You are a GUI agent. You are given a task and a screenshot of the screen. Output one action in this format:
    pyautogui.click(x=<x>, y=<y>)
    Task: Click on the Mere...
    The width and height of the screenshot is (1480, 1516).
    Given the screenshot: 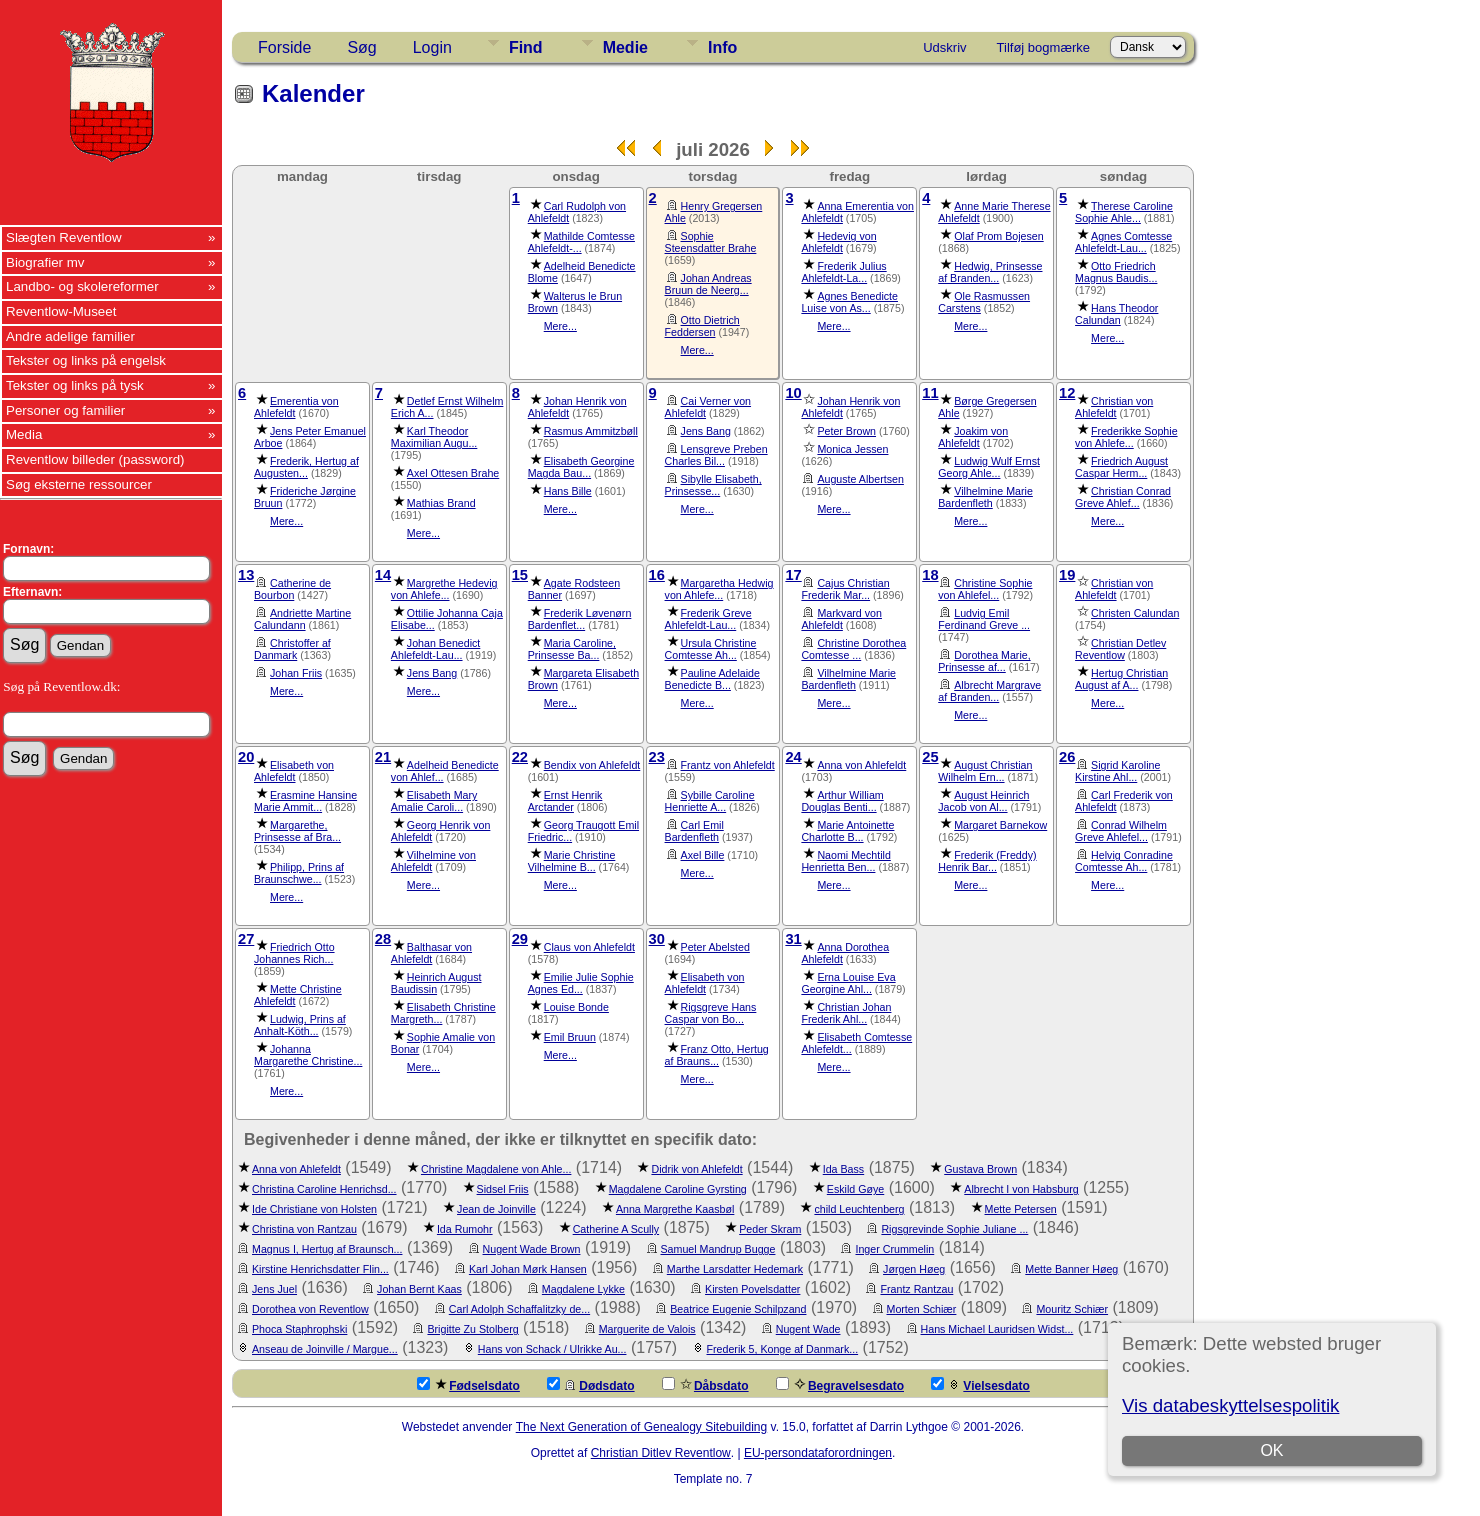 What is the action you would take?
    pyautogui.click(x=560, y=326)
    